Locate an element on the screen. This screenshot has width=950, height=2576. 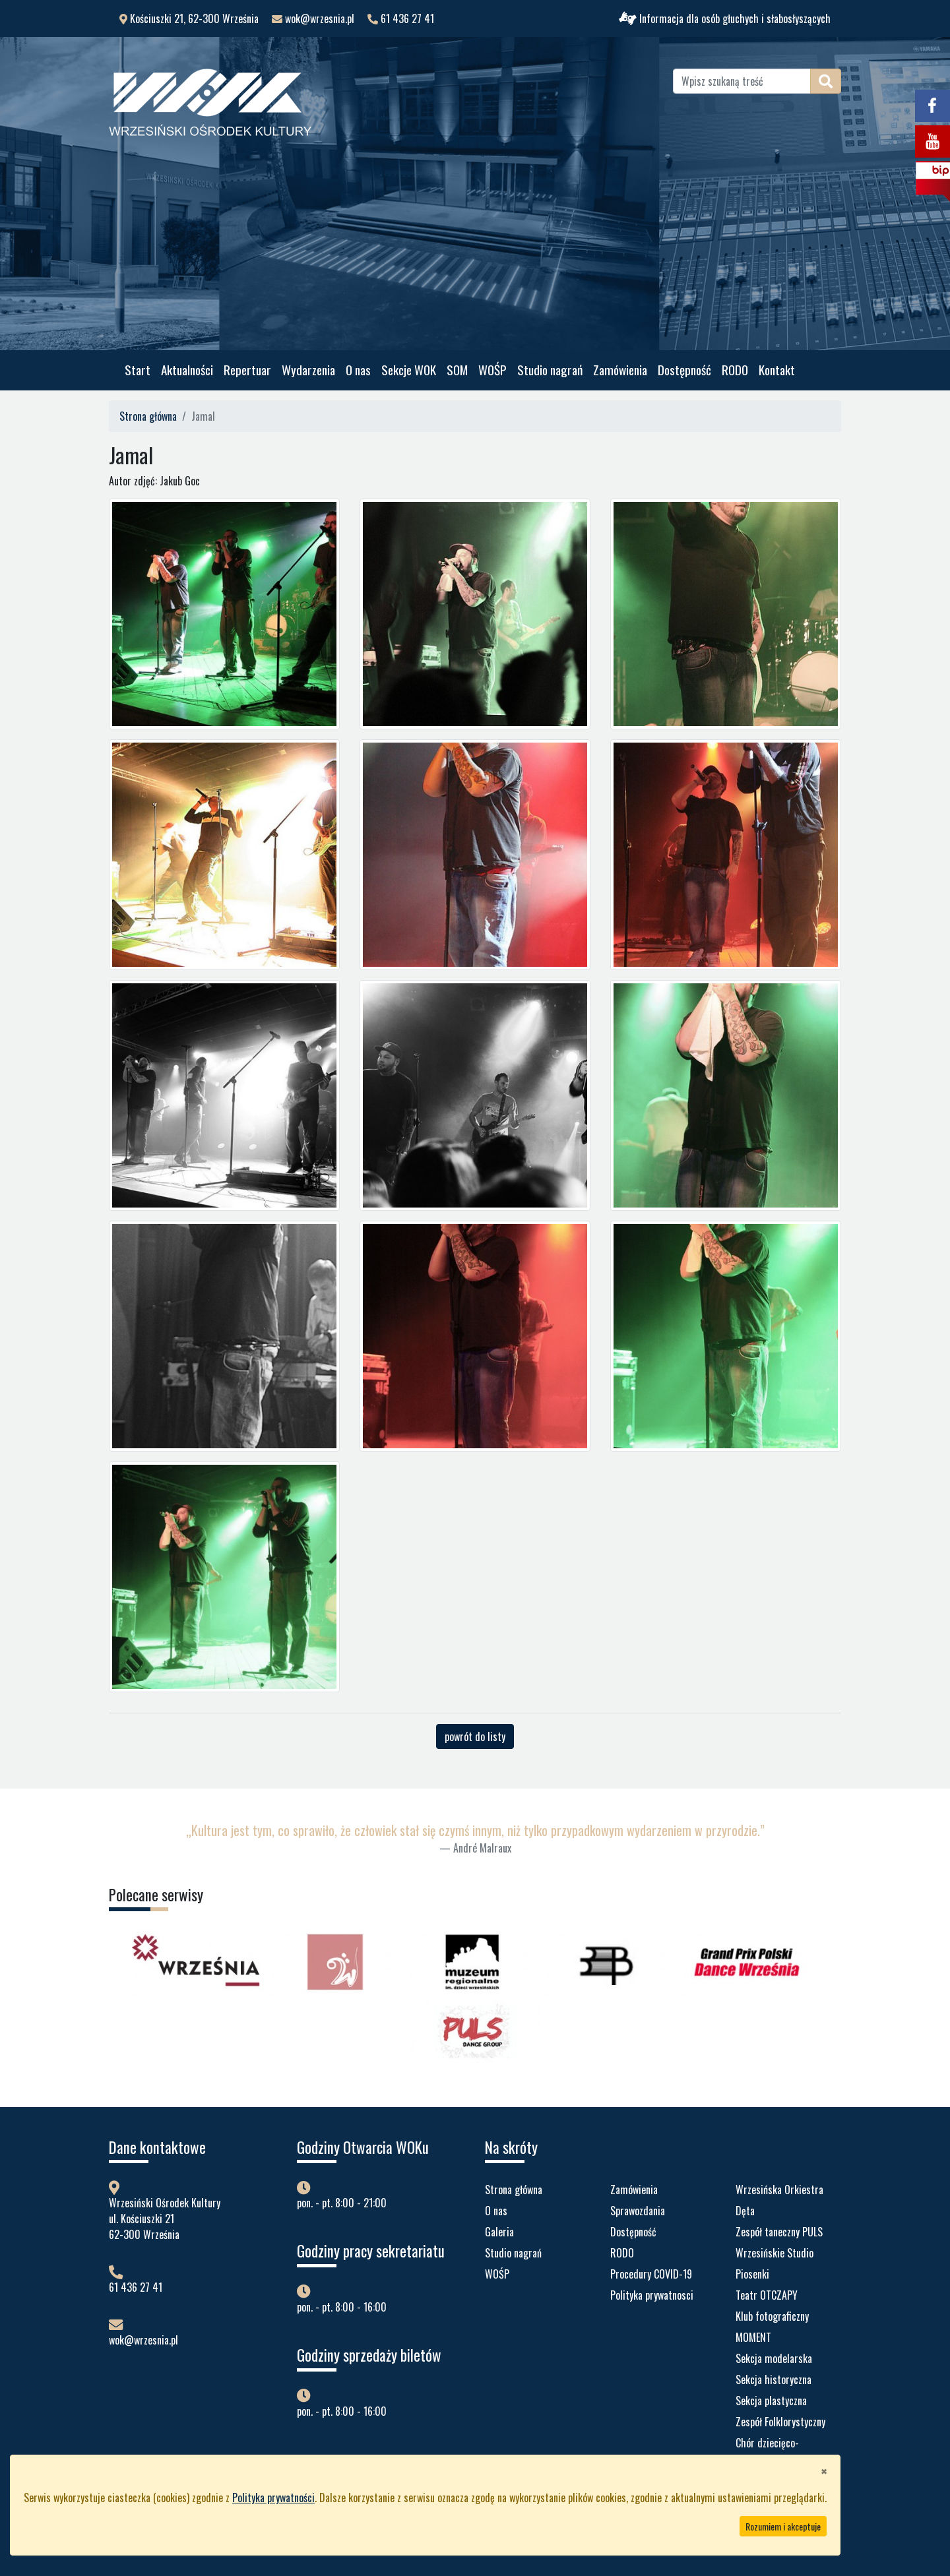
Sekcja historyczna is located at coordinates (773, 2379).